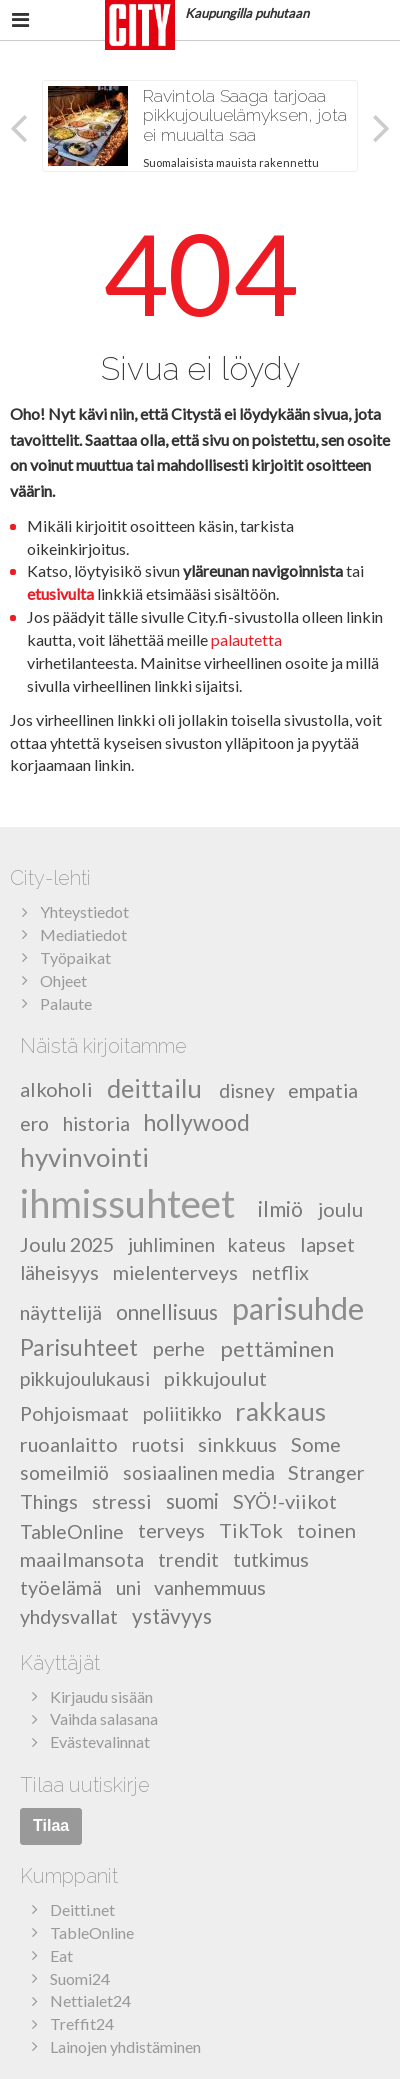  Describe the element at coordinates (128, 1587) in the screenshot. I see `uni` at that location.